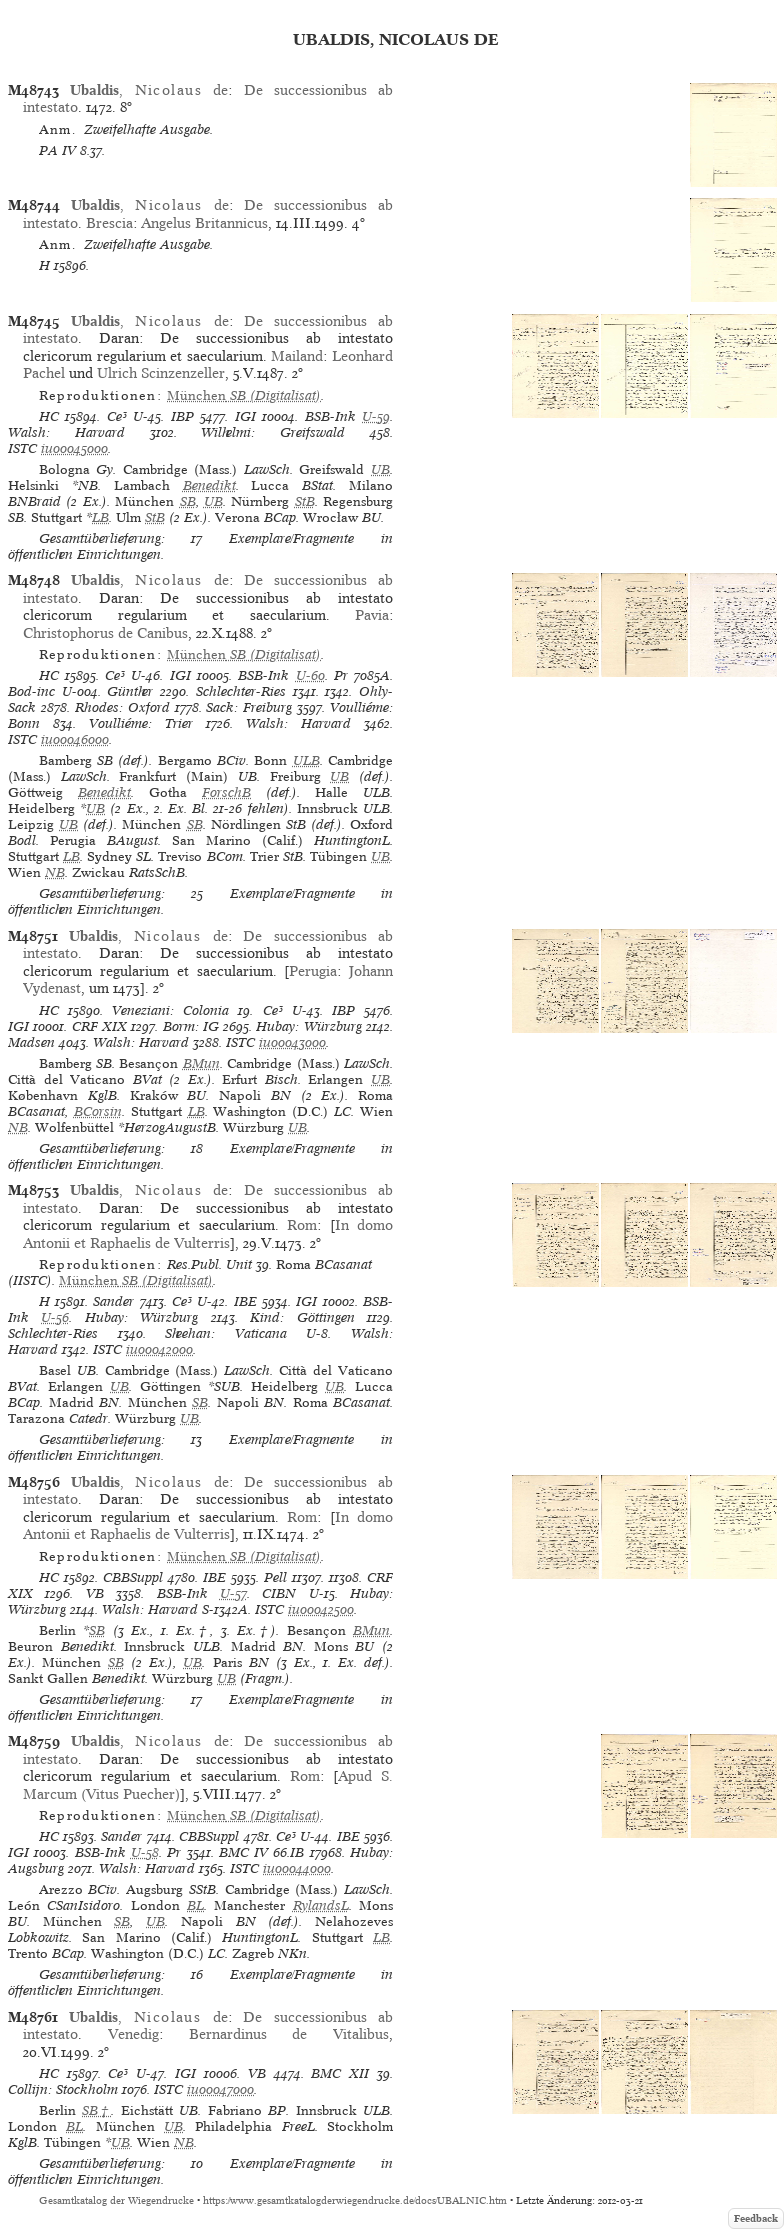 Image resolution: width=784 pixels, height=2229 pixels. Describe the element at coordinates (306, 760) in the screenshot. I see `ULB` at that location.